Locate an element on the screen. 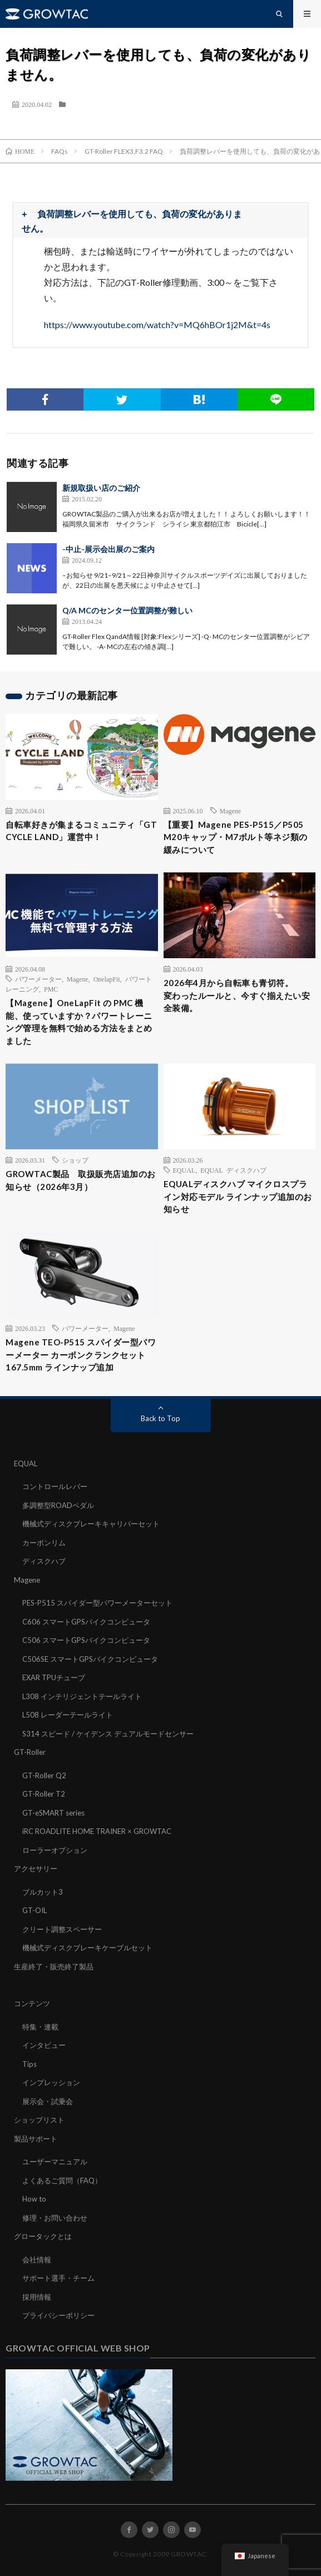 The width and height of the screenshot is (321, 2576). コンテンツ is located at coordinates (32, 2003).